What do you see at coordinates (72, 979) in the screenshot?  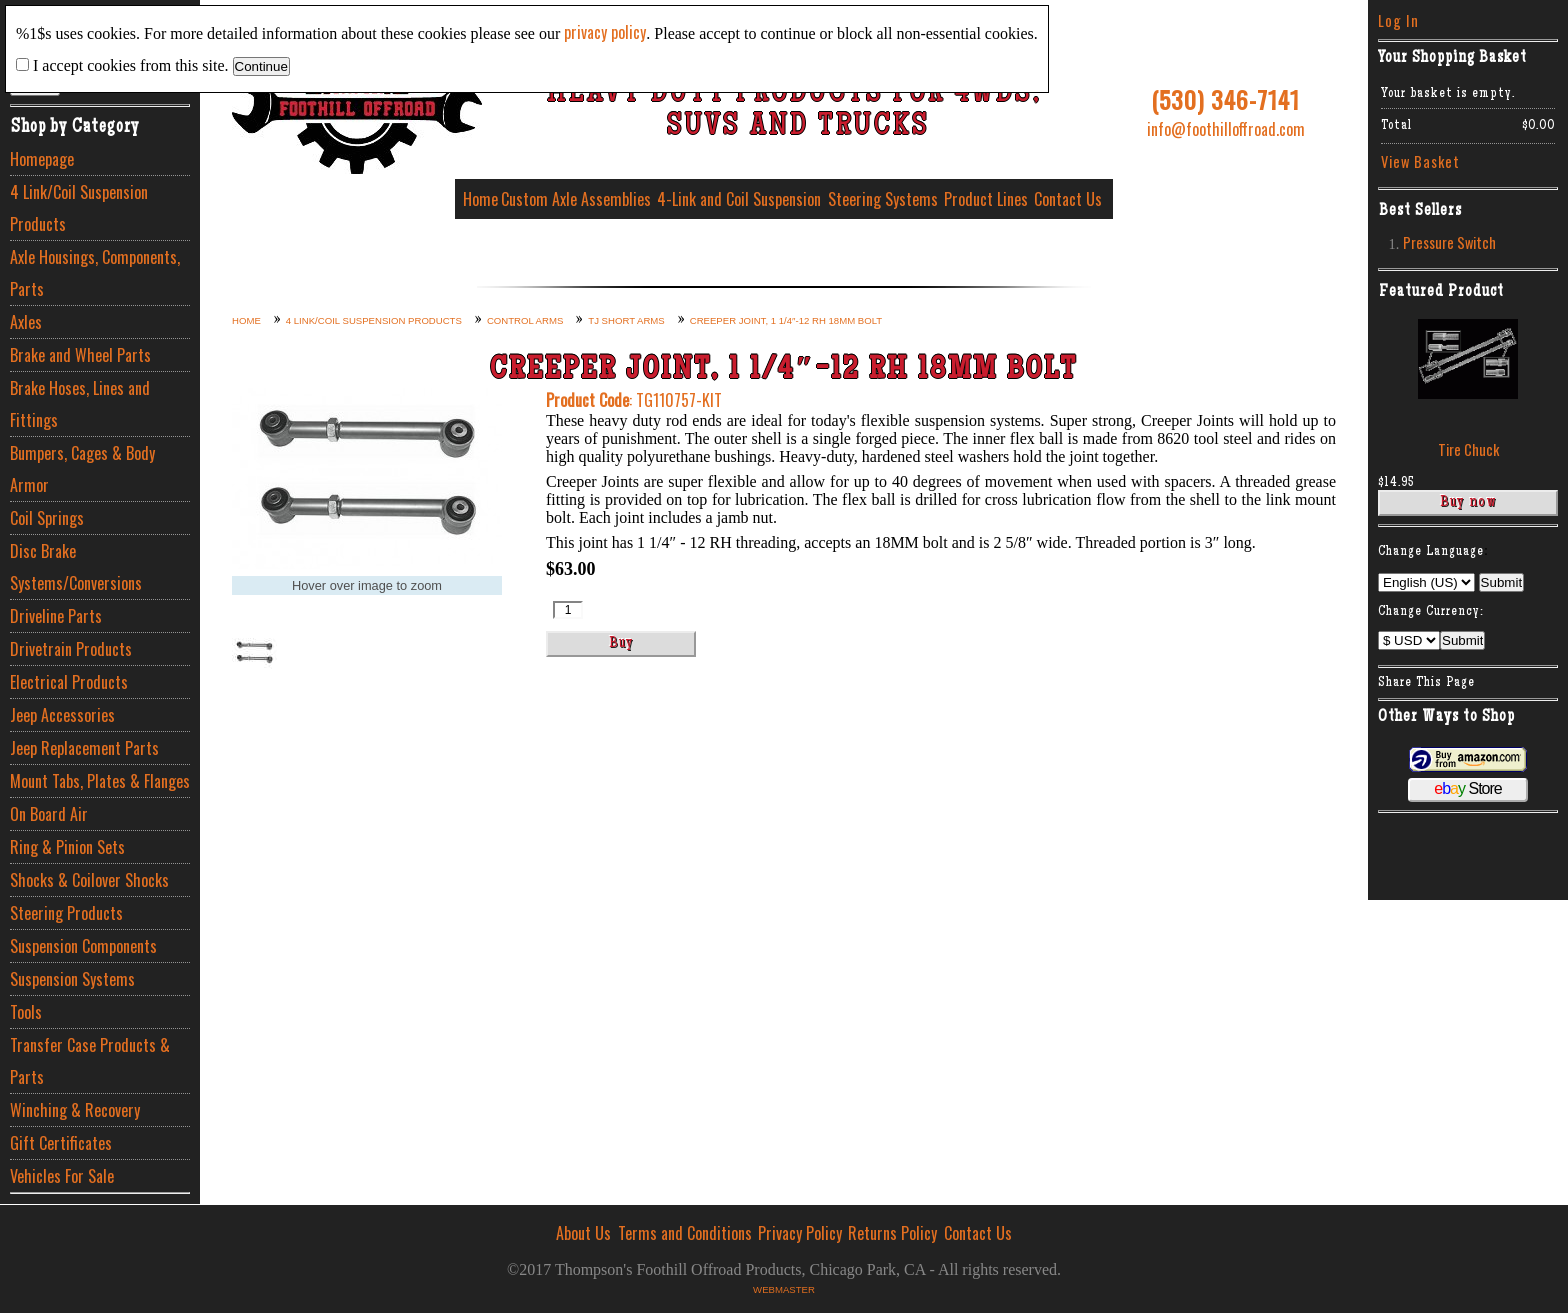 I see `Suspension Systems` at bounding box center [72, 979].